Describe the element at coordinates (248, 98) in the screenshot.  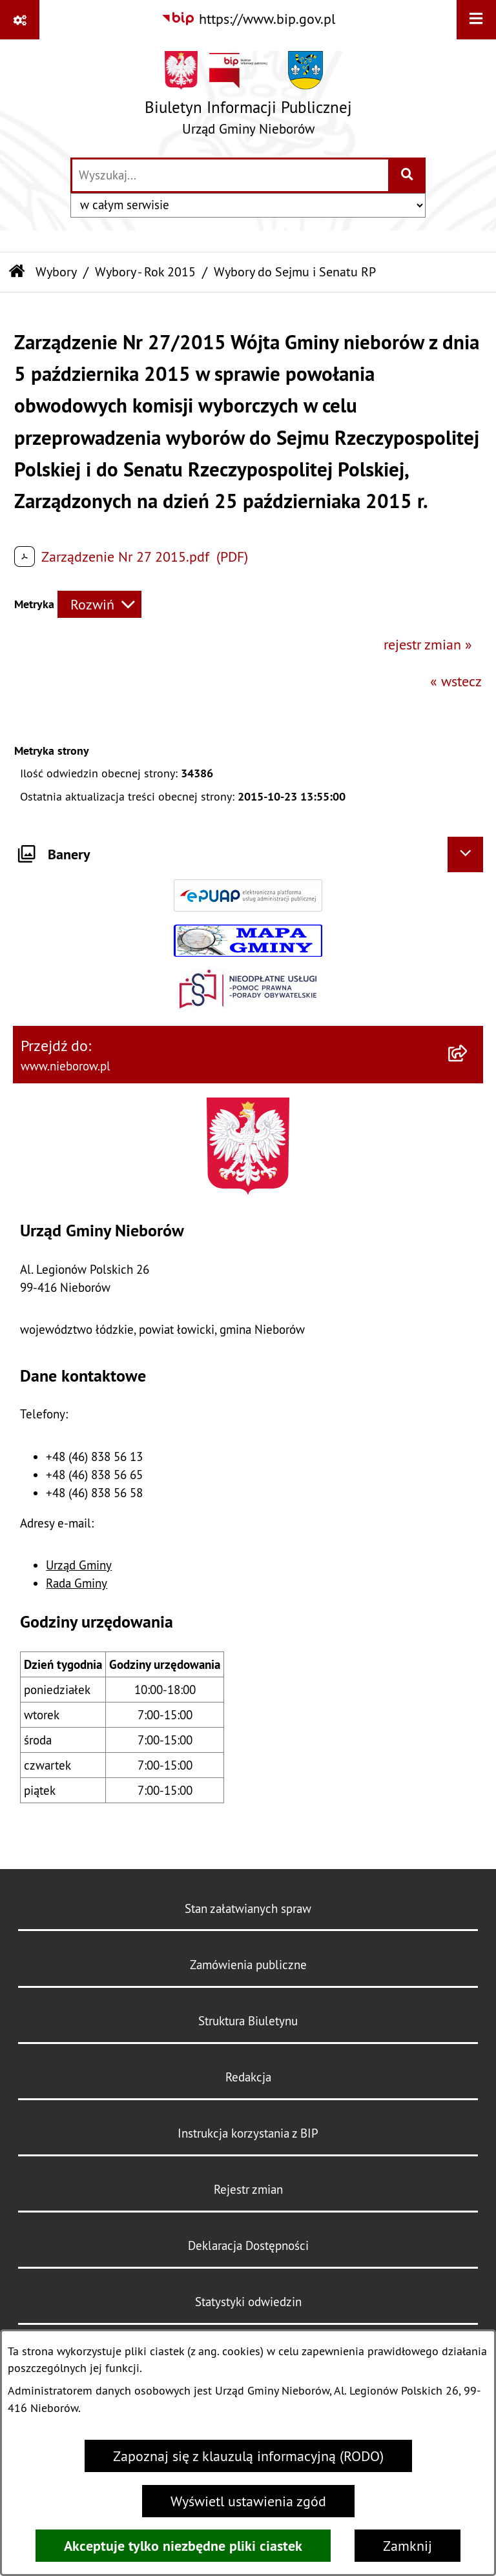
I see `[Przejdź do strony głównej]` at that location.